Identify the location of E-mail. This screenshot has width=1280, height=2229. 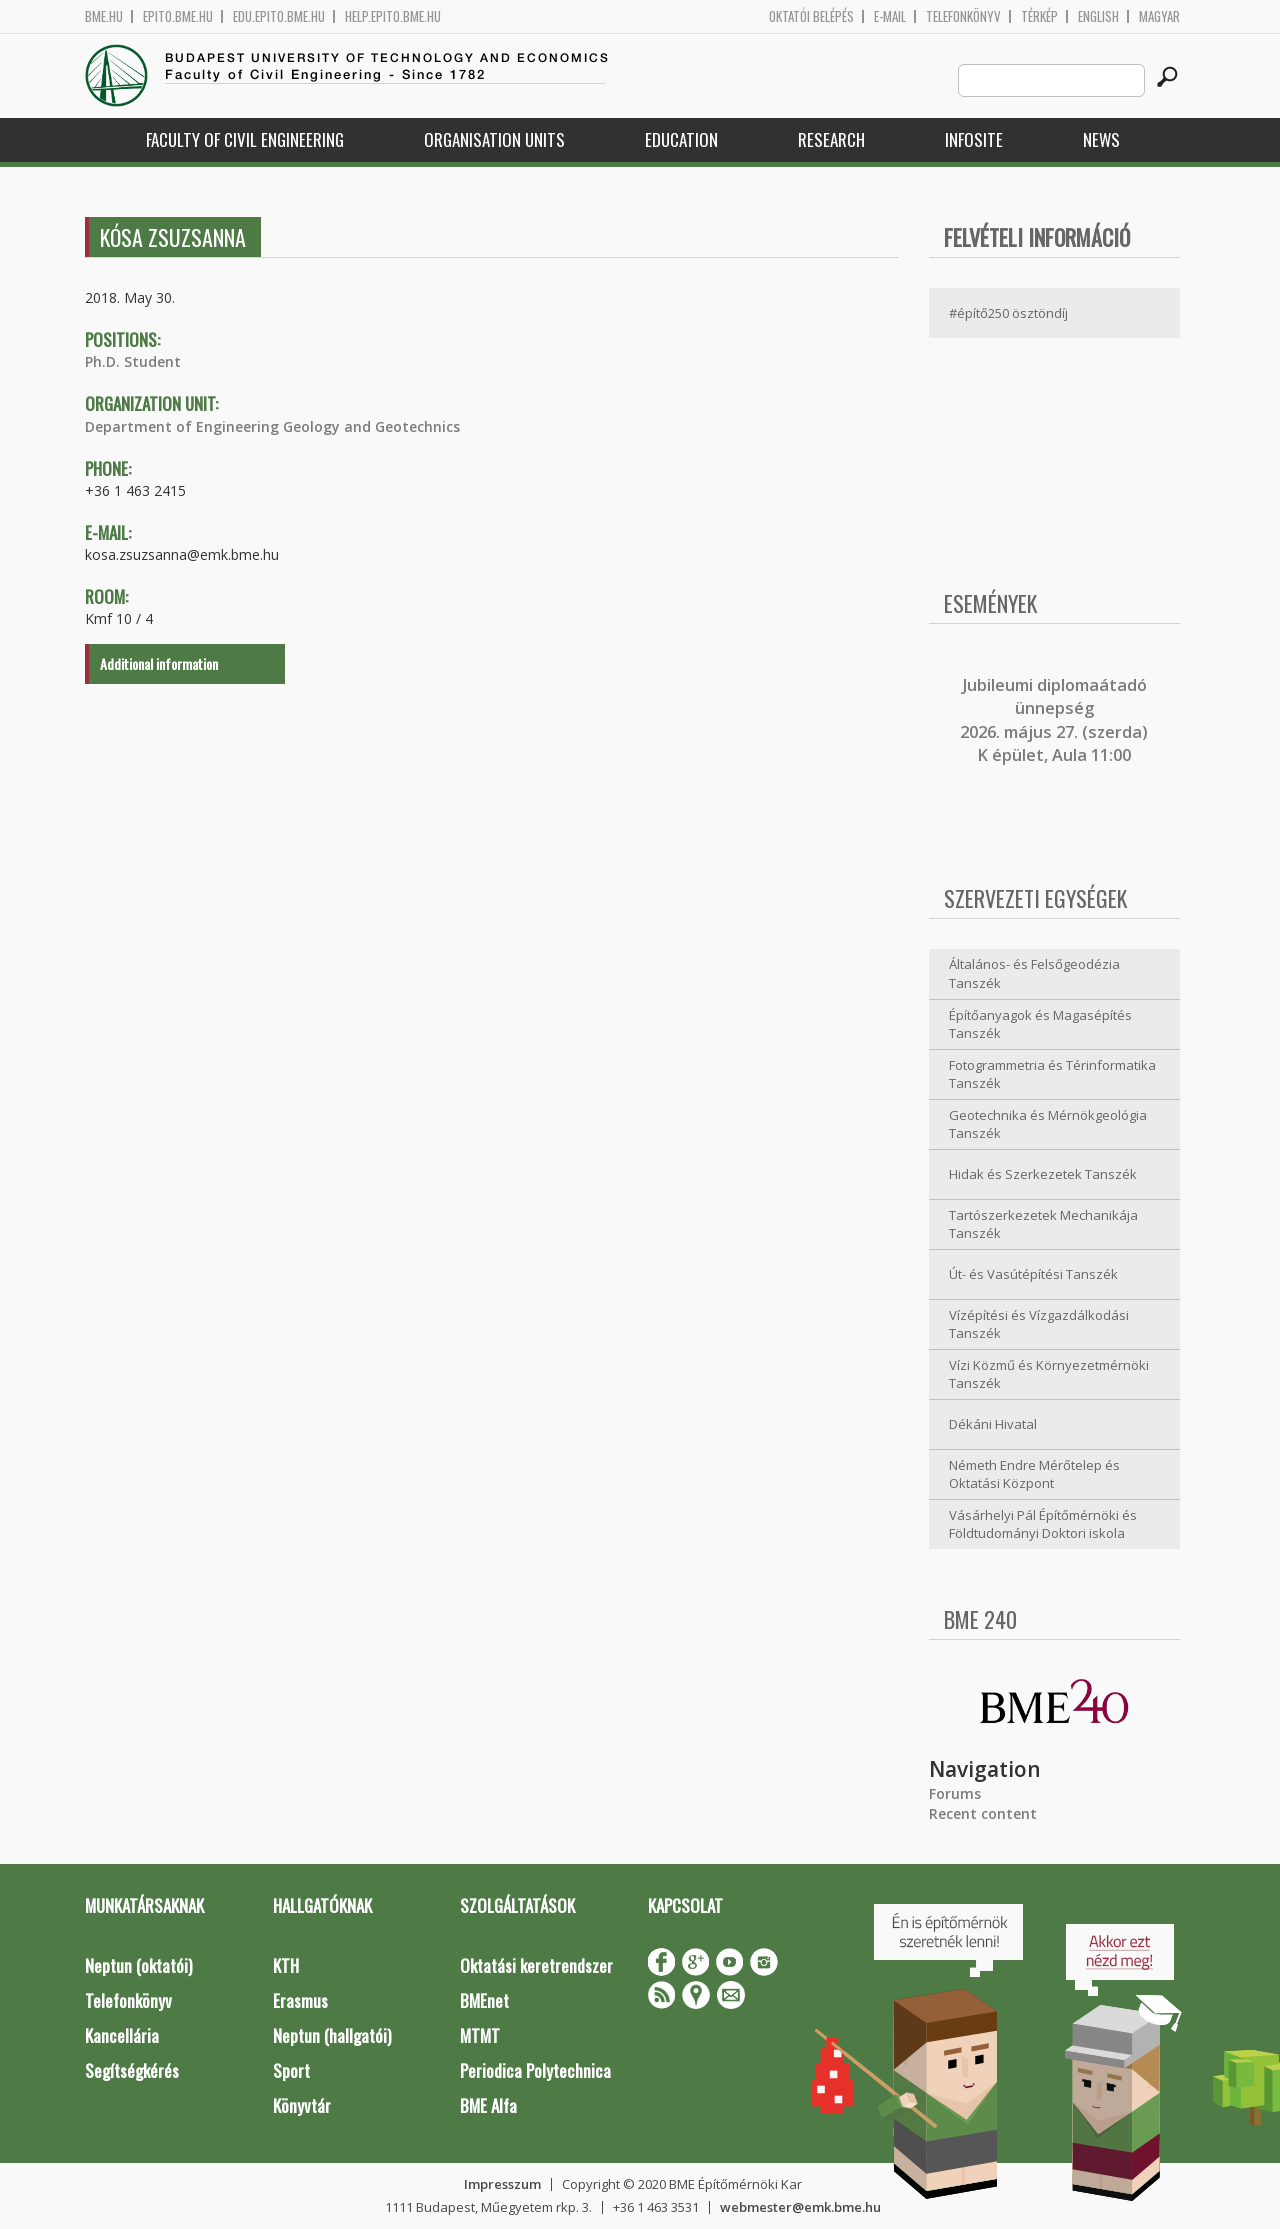
(890, 16).